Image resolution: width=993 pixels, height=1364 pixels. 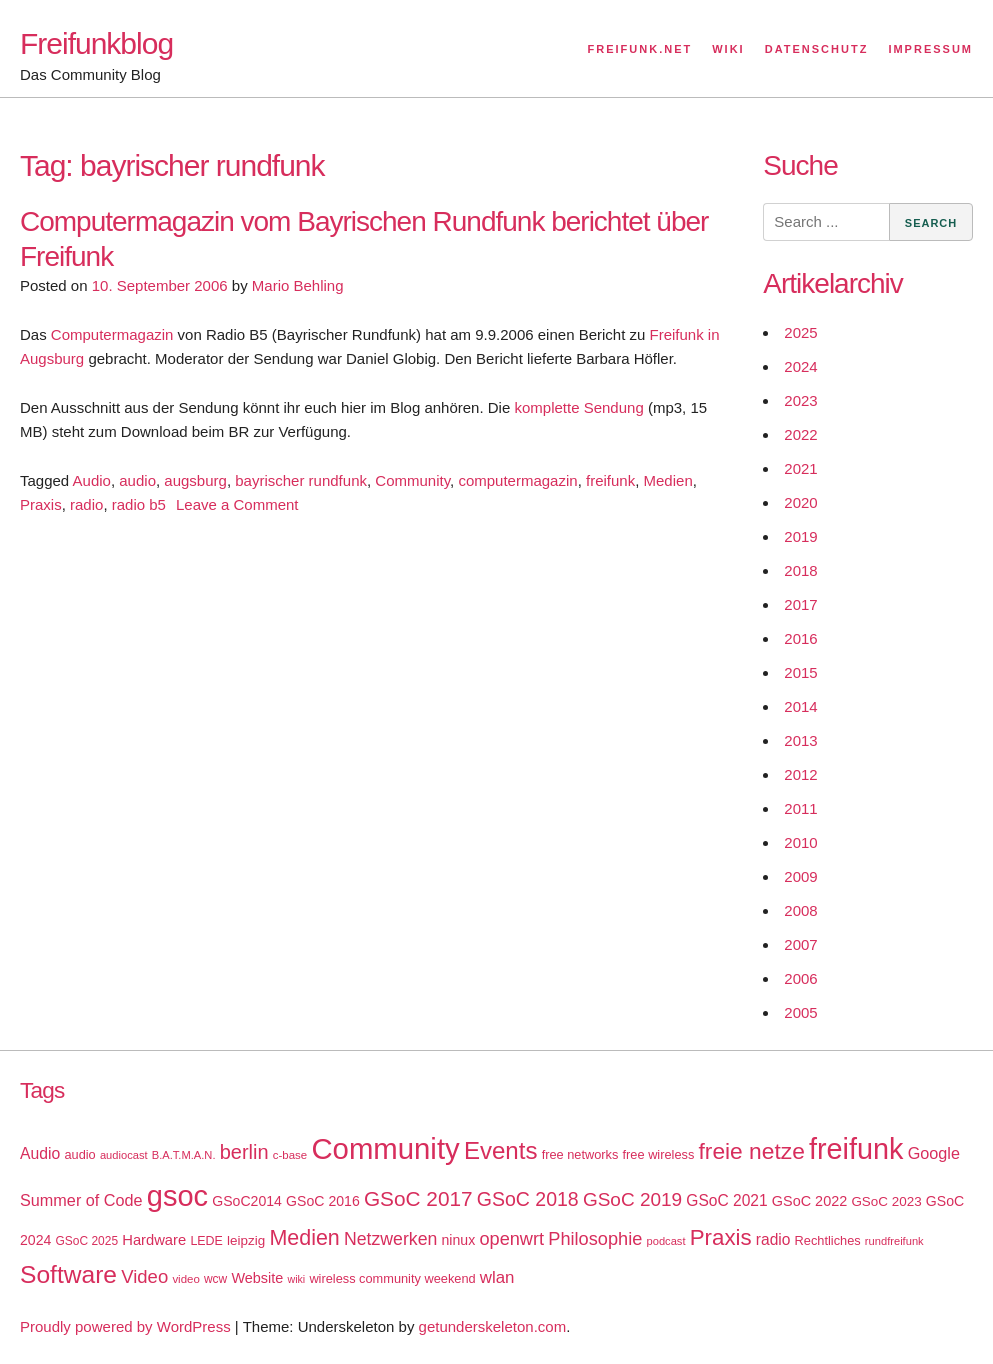 What do you see at coordinates (304, 1238) in the screenshot?
I see `Medien [Medien (63 items)]` at bounding box center [304, 1238].